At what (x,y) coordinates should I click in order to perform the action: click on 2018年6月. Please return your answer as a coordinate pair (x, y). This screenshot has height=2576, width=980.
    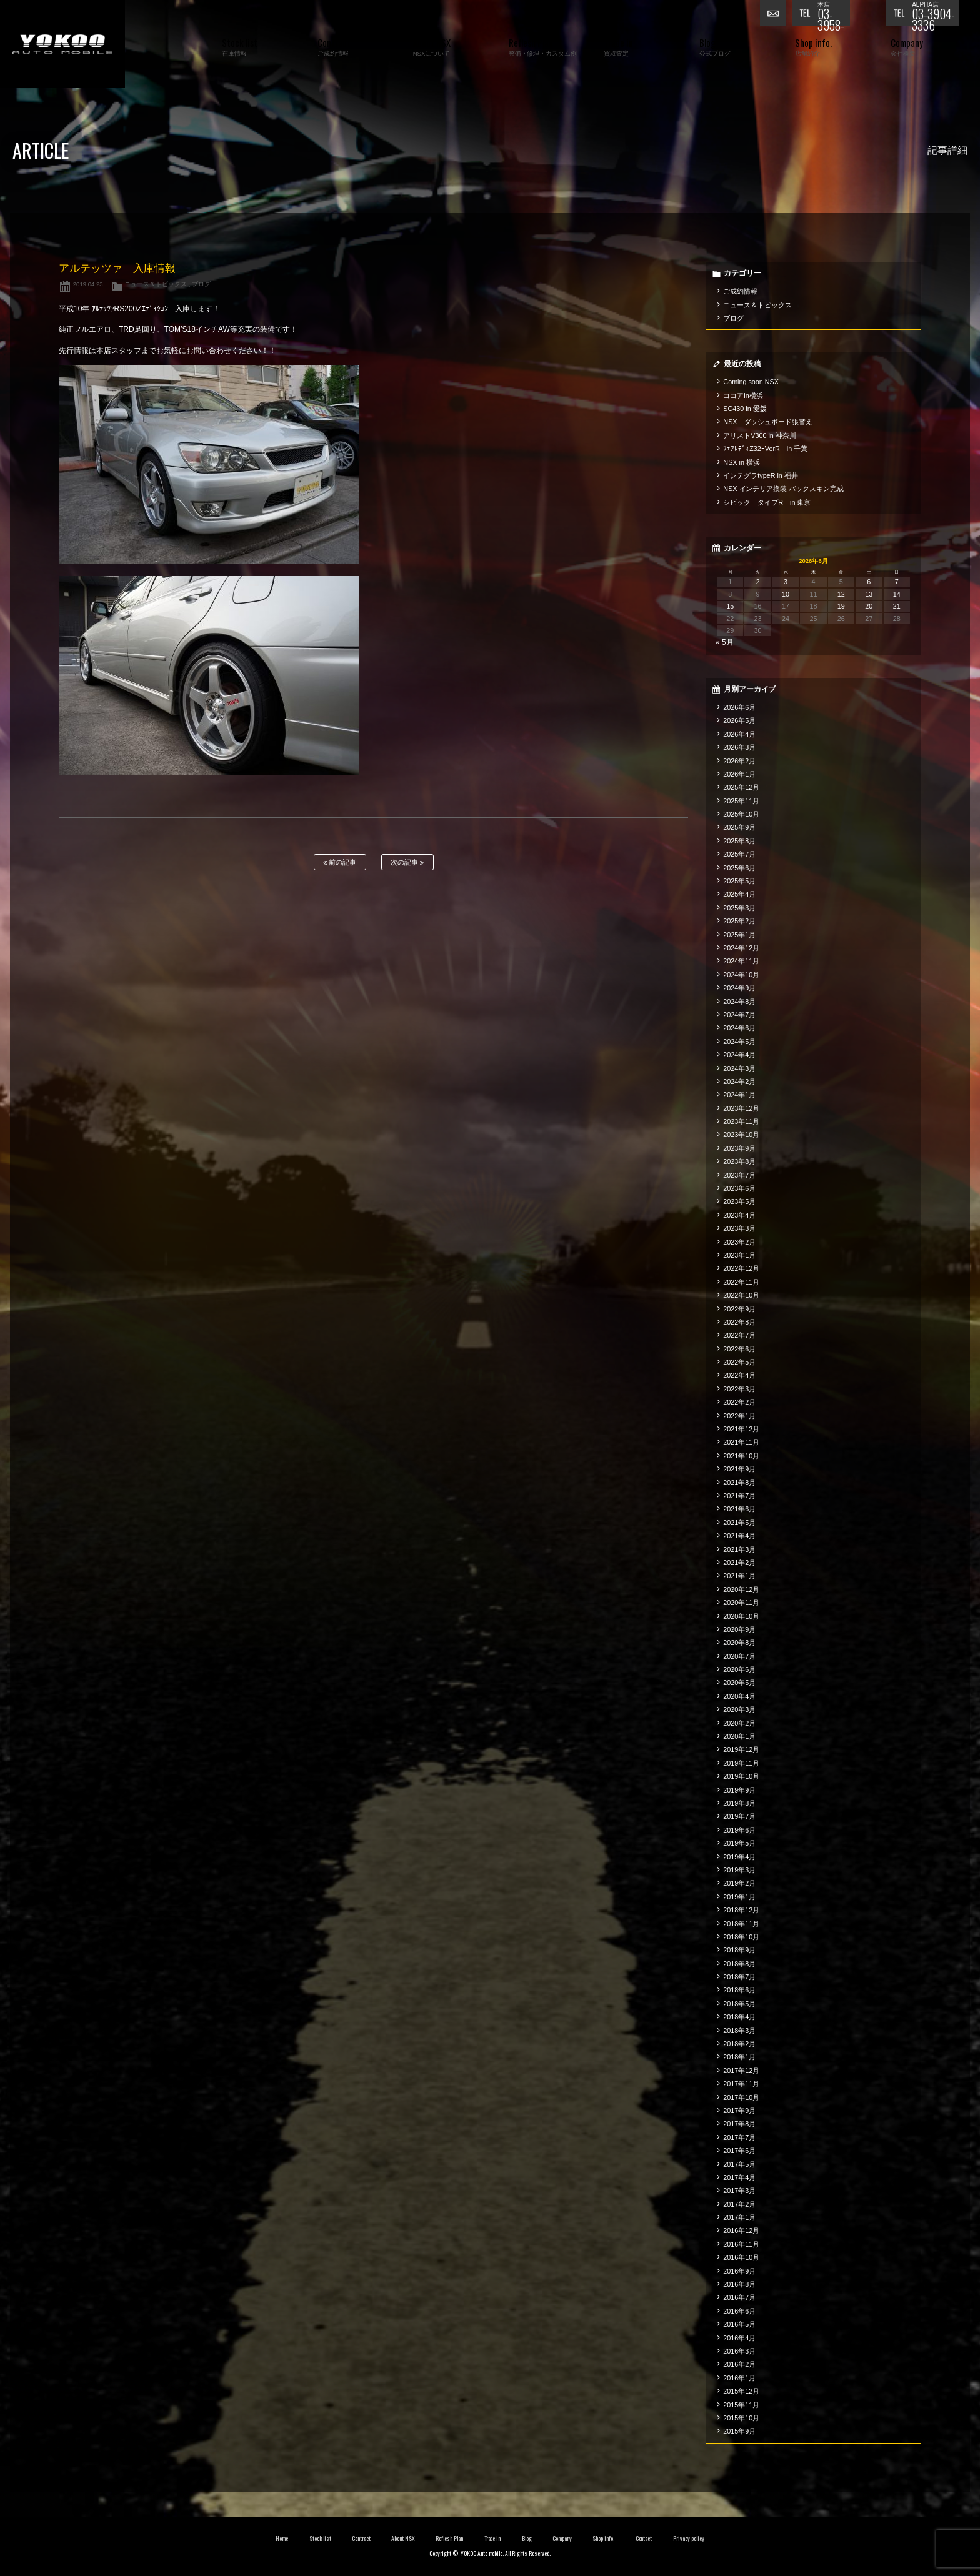
    Looking at the image, I should click on (739, 1990).